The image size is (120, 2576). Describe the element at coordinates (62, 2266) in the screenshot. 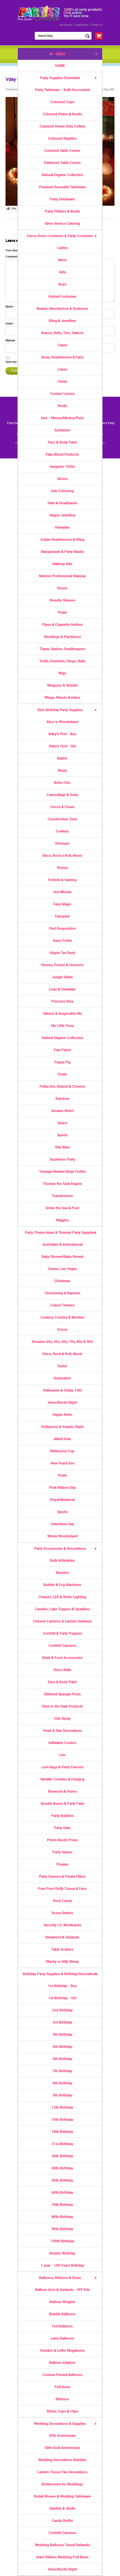

I see `1 year - 100 Years Birthday` at that location.